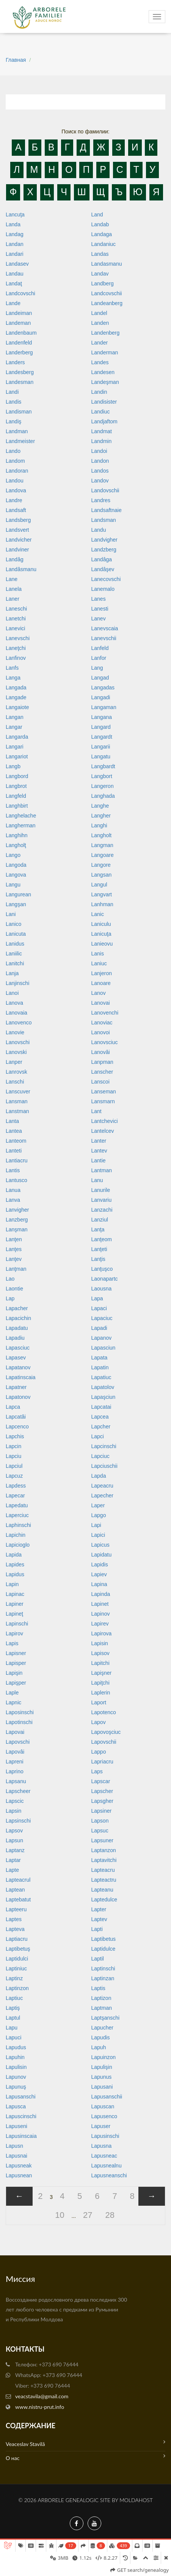  I want to click on Lanţuşco, so click(102, 1269).